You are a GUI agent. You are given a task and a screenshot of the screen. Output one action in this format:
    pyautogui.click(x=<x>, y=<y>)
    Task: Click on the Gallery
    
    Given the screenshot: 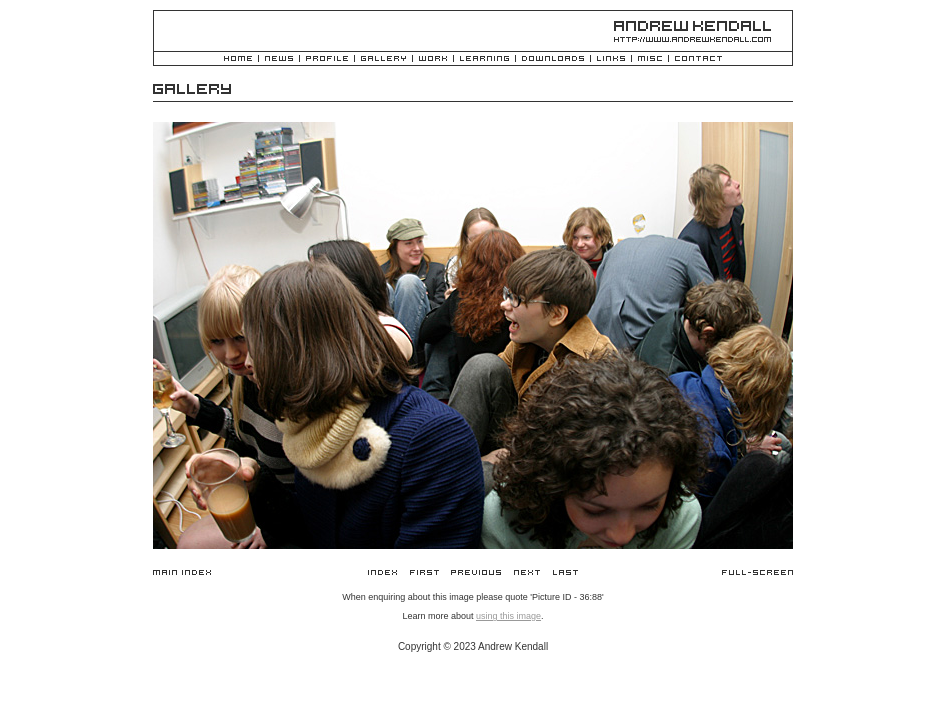 What is the action you would take?
    pyautogui.click(x=383, y=59)
    